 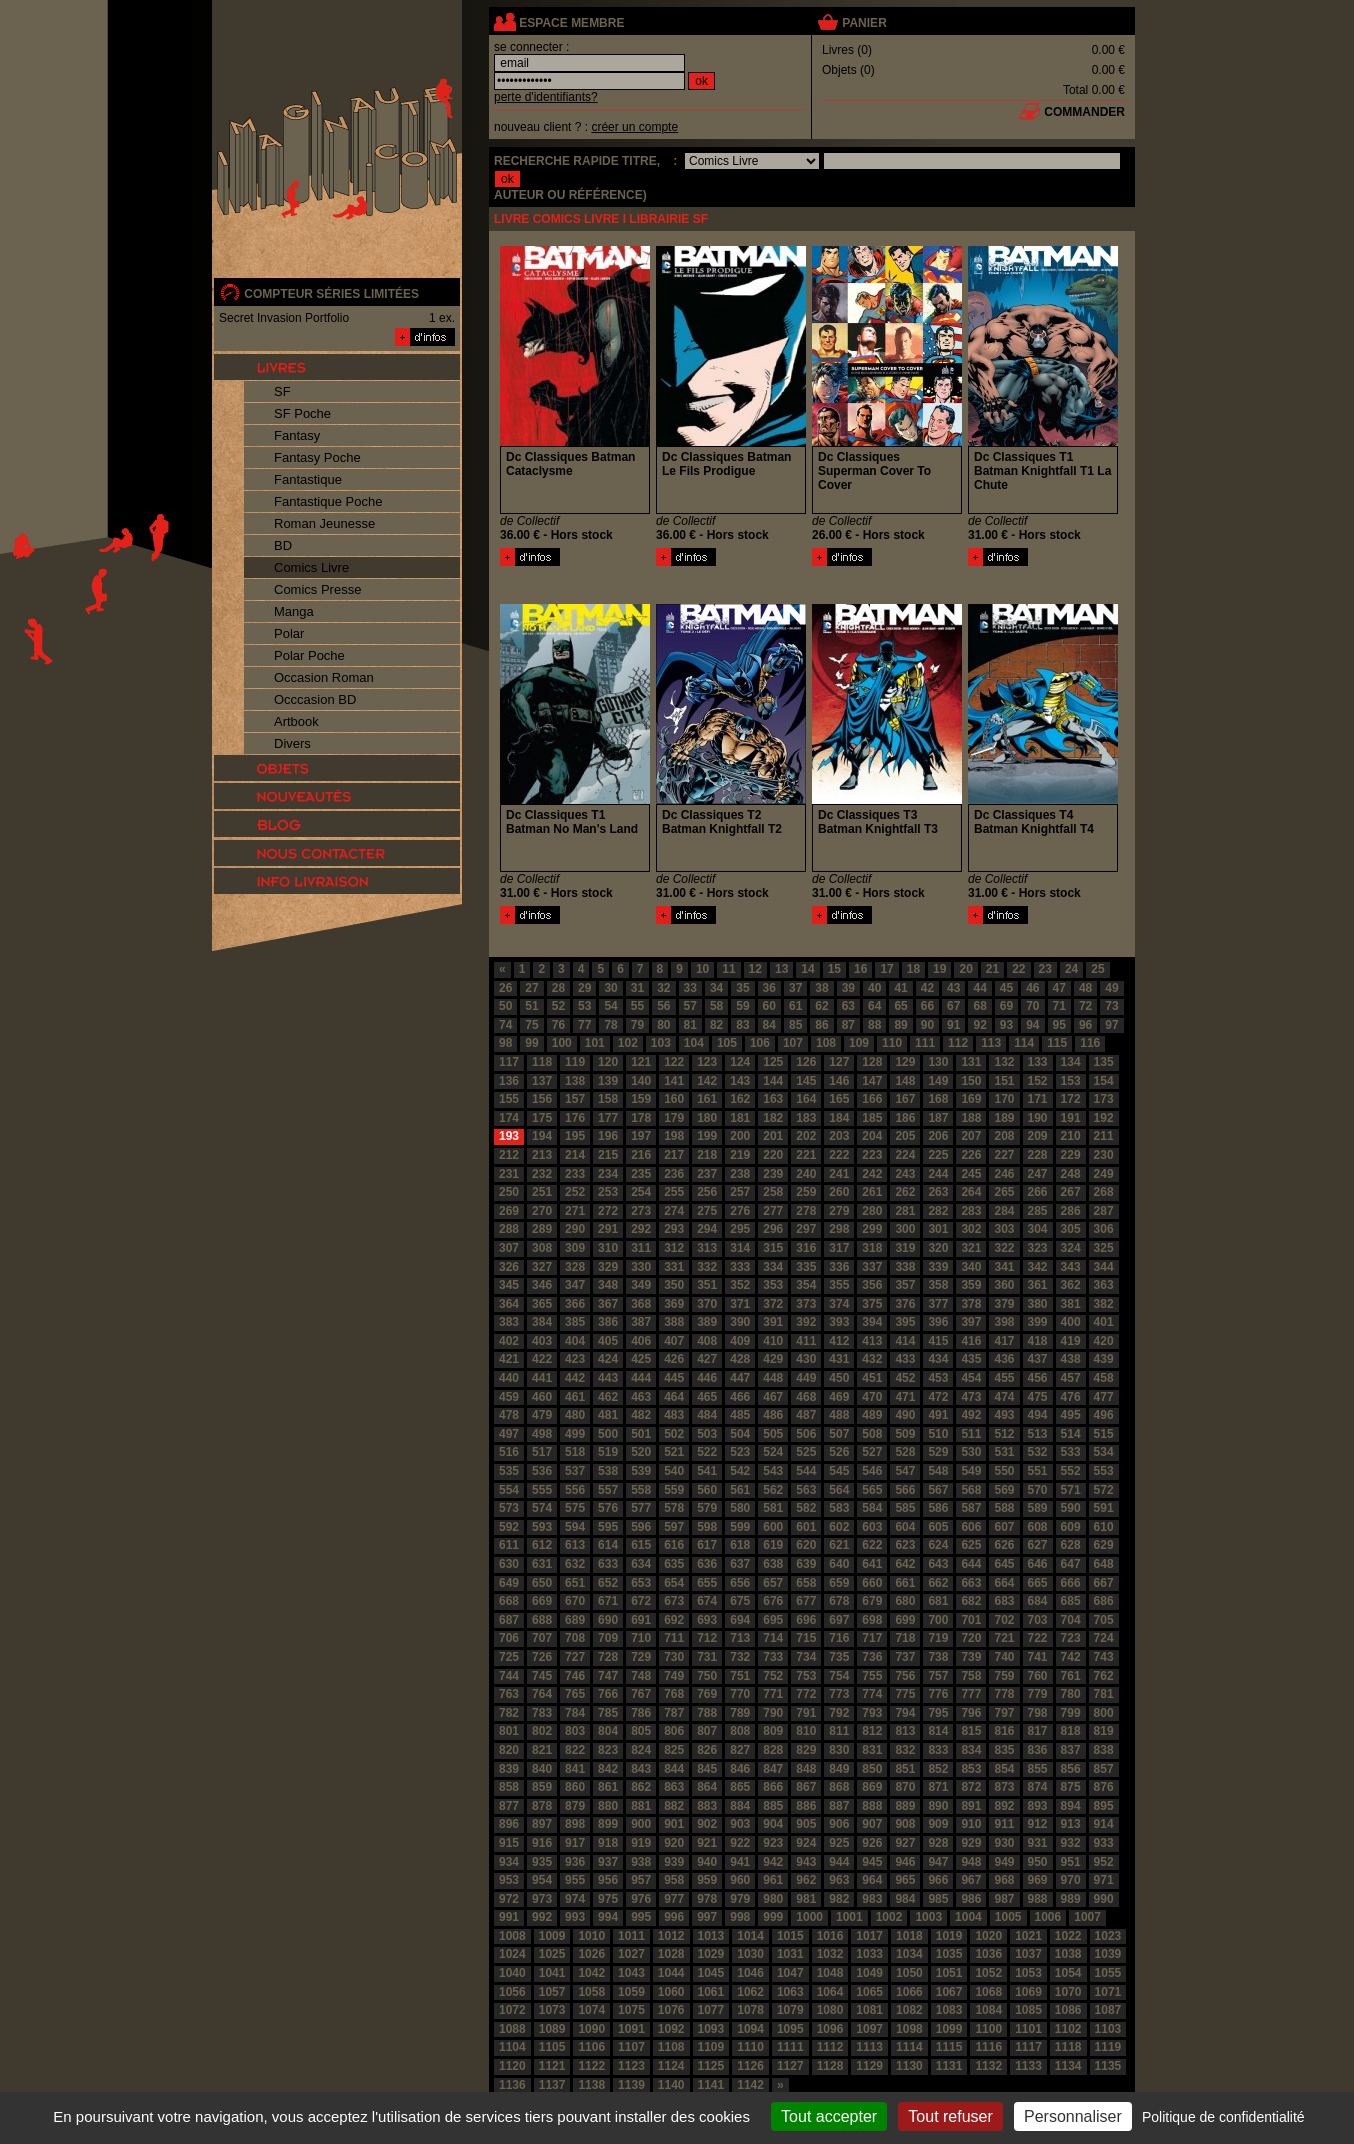 I want to click on 241, so click(x=839, y=1174).